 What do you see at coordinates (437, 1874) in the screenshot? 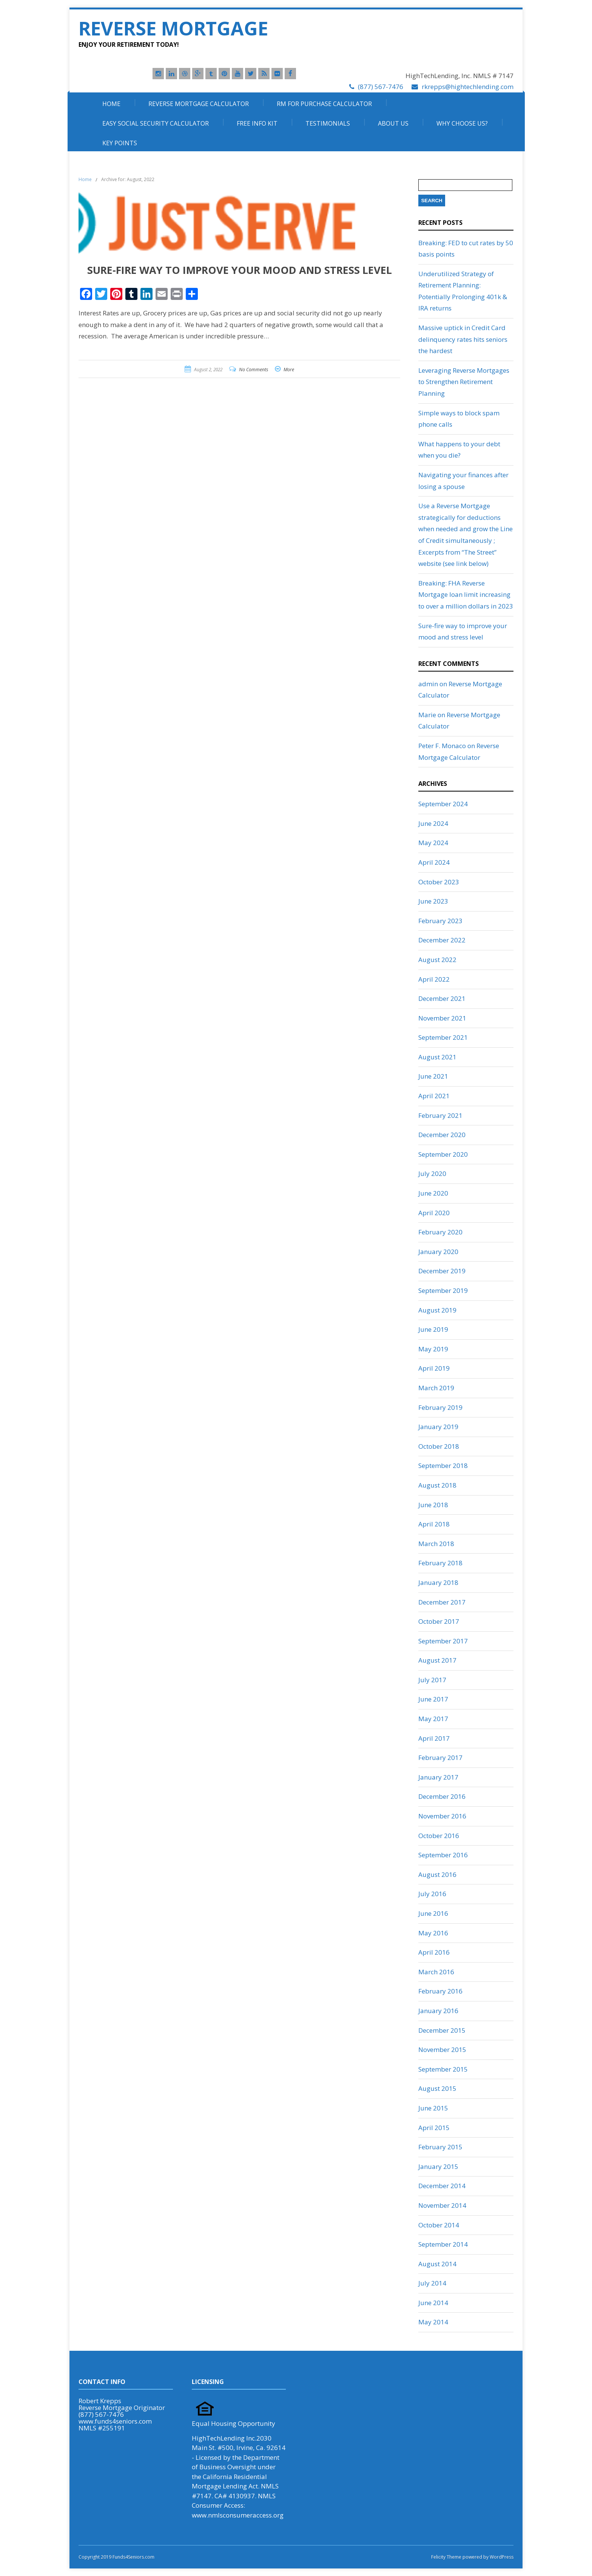
I see `August 2016` at bounding box center [437, 1874].